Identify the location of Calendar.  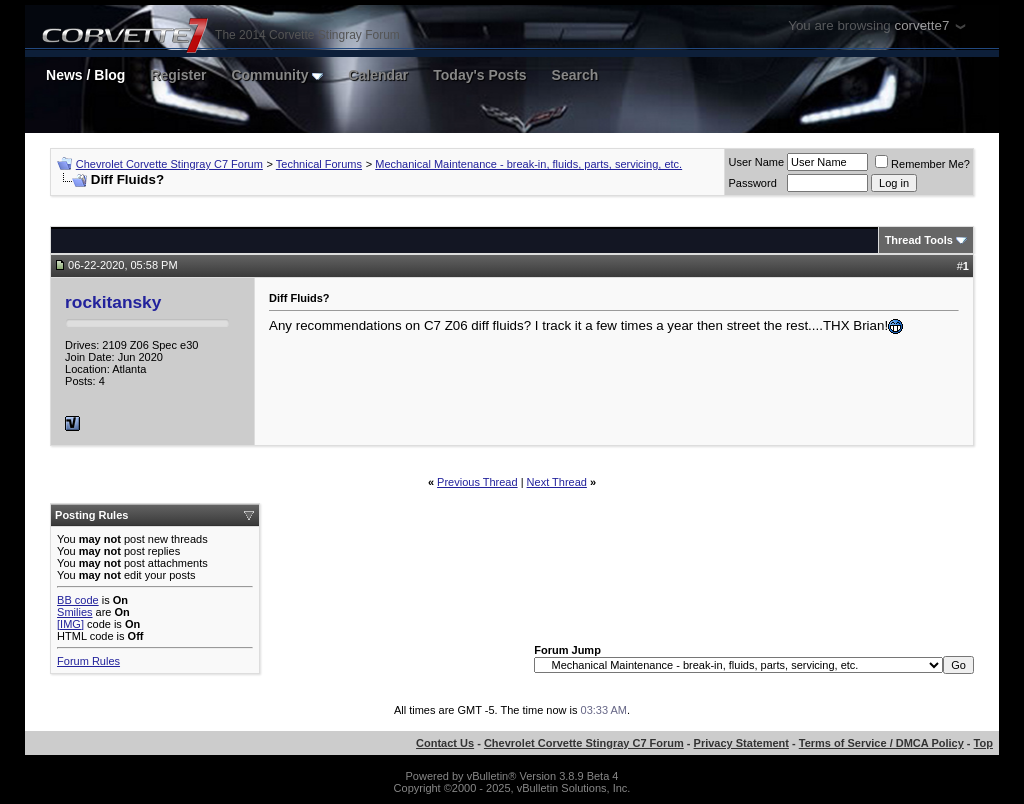
(378, 75).